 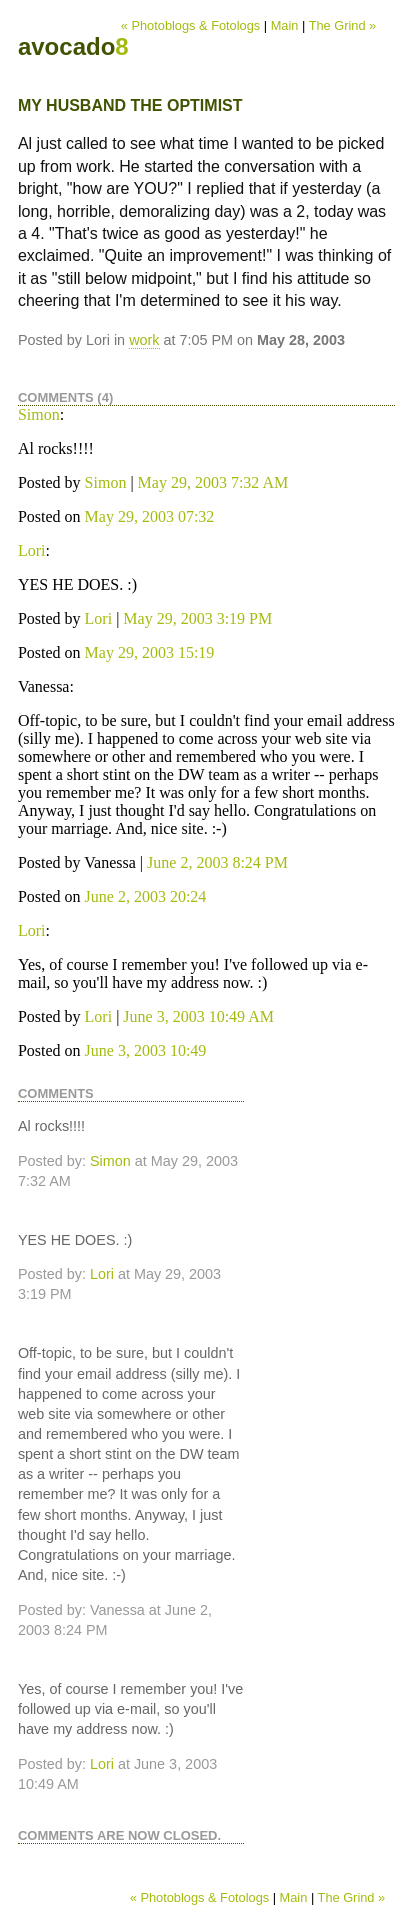 I want to click on June 3, 2003 10:49, so click(x=146, y=1050).